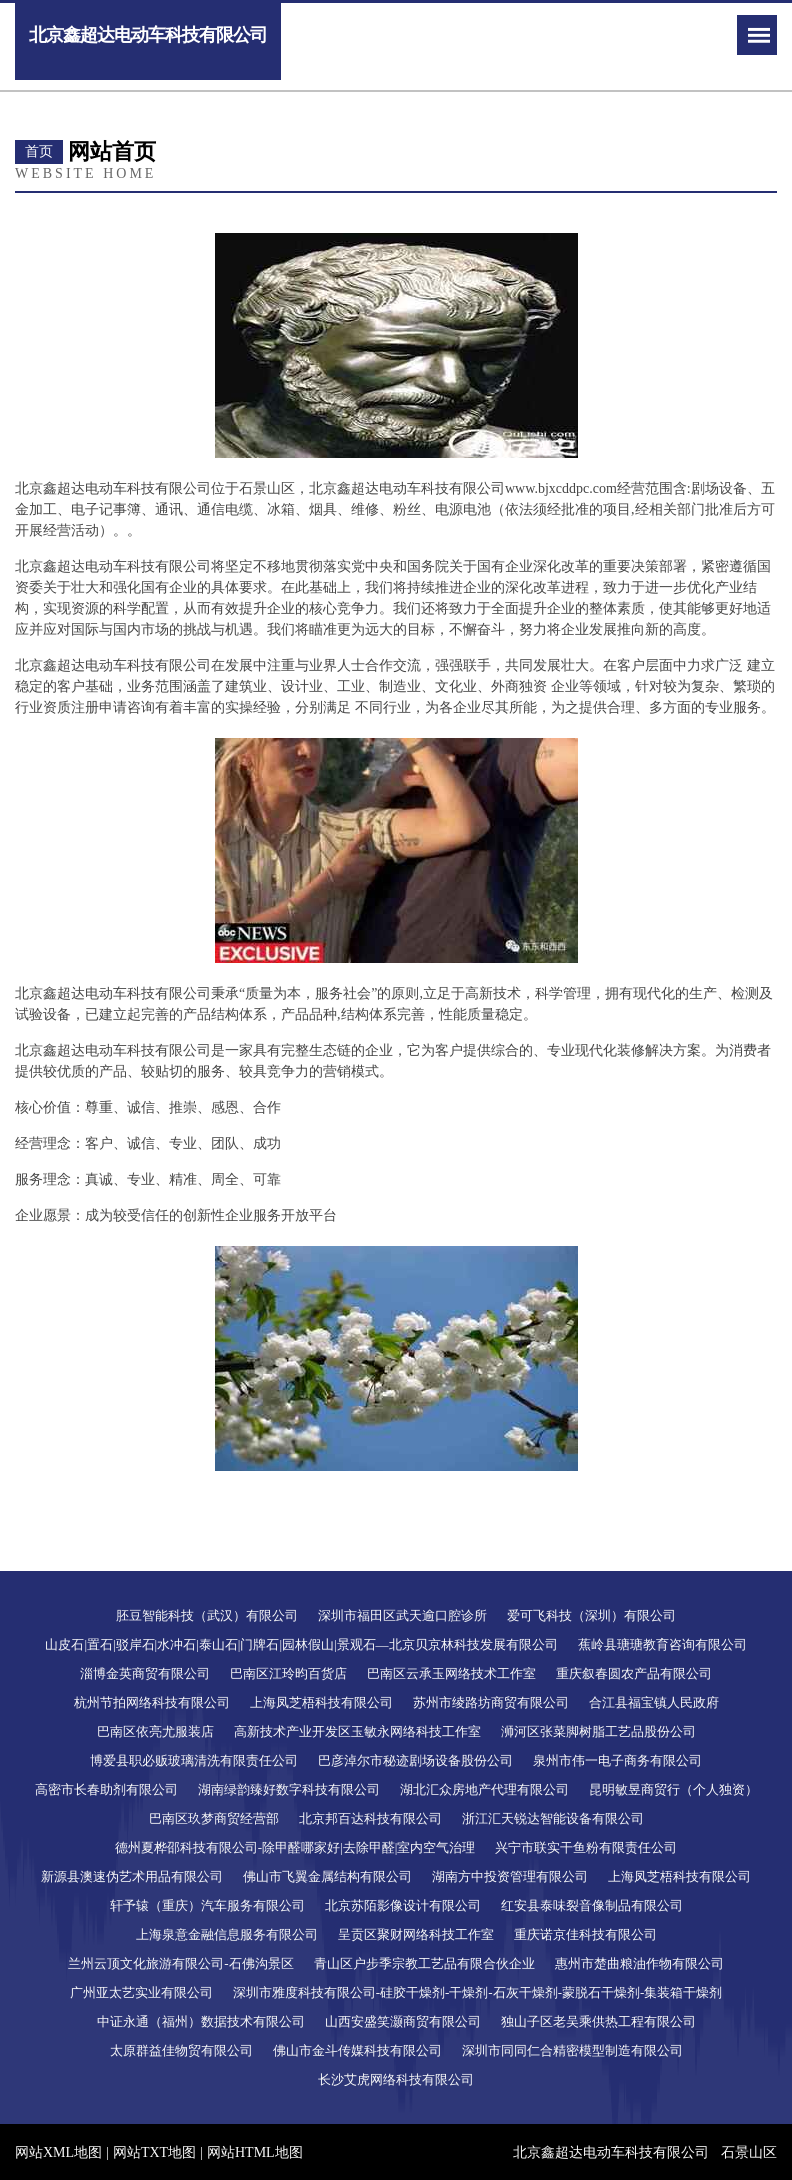 Image resolution: width=792 pixels, height=2180 pixels. I want to click on 杭州节拍网络科技有限公司, so click(152, 1702).